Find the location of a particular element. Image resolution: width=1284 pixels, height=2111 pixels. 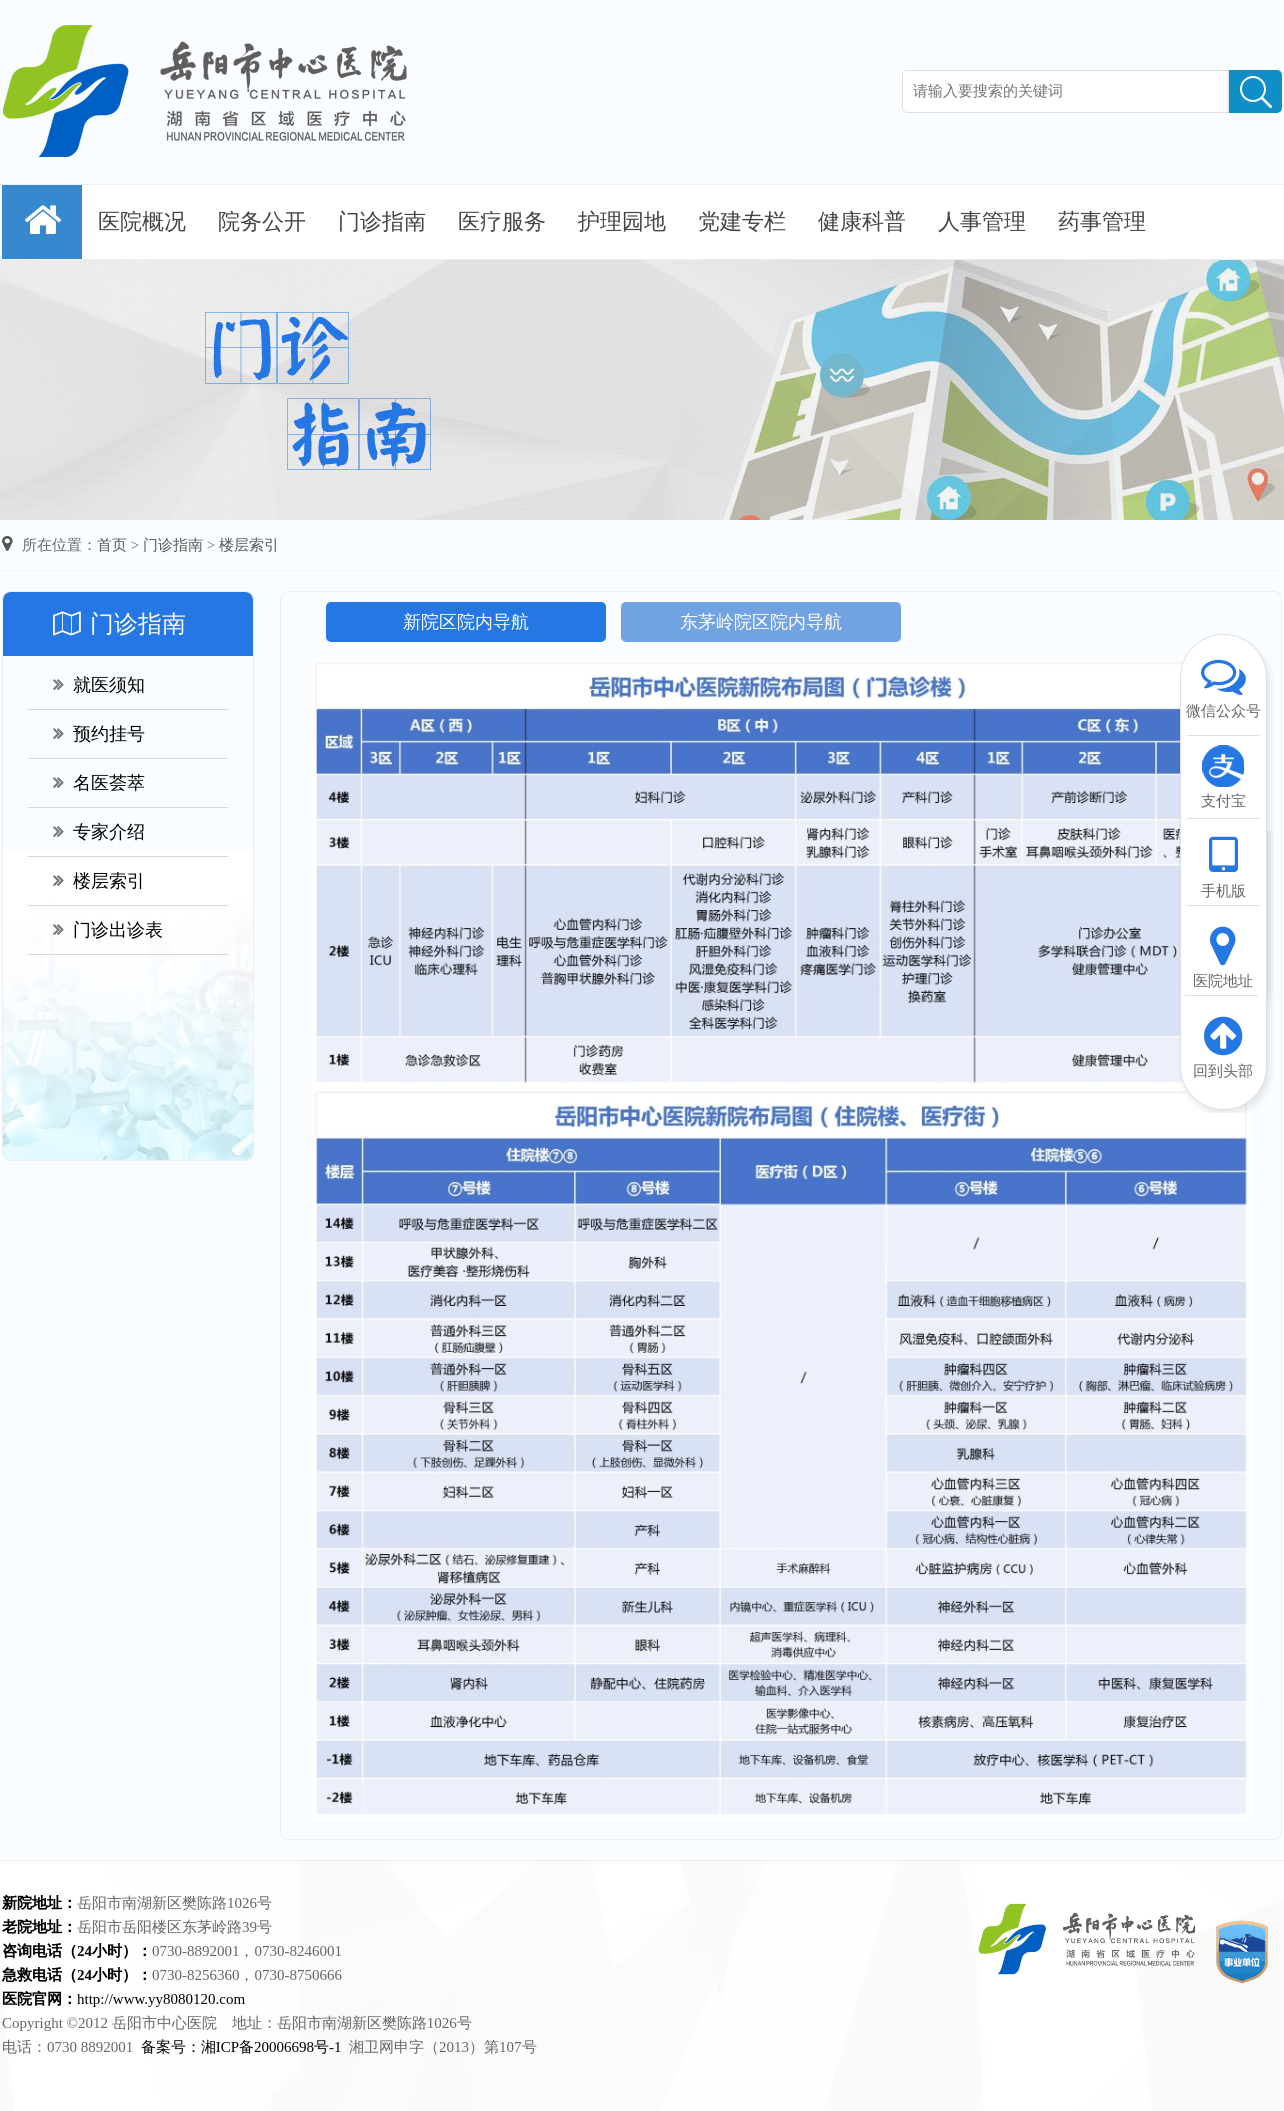

支付宝 is located at coordinates (1223, 776).